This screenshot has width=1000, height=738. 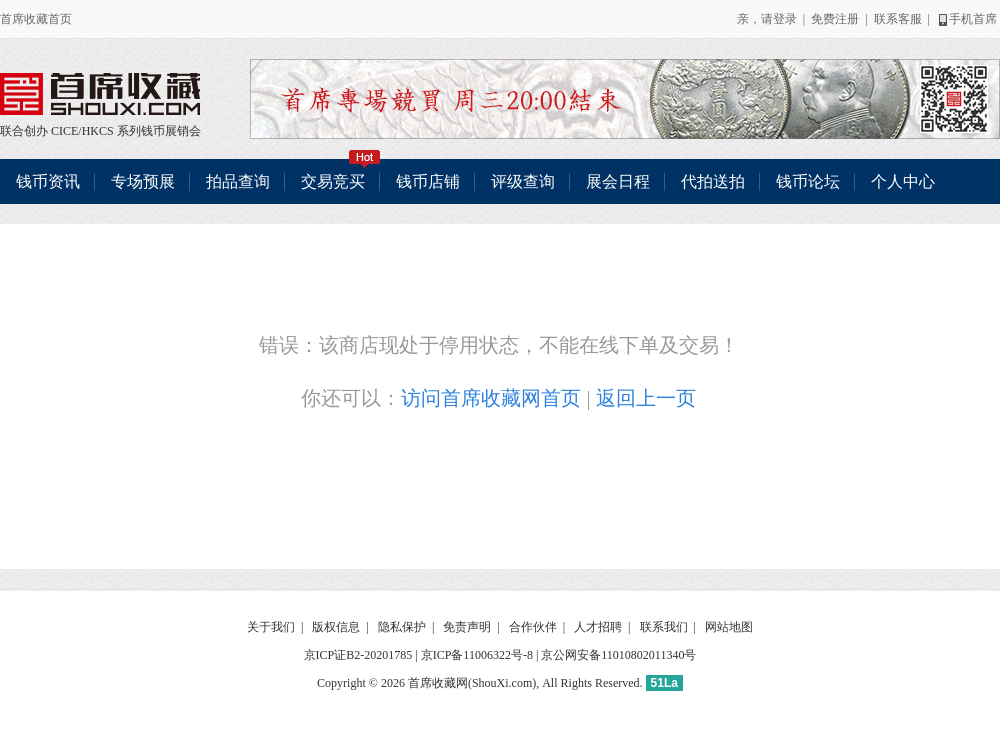 I want to click on CICE, so click(x=64, y=131).